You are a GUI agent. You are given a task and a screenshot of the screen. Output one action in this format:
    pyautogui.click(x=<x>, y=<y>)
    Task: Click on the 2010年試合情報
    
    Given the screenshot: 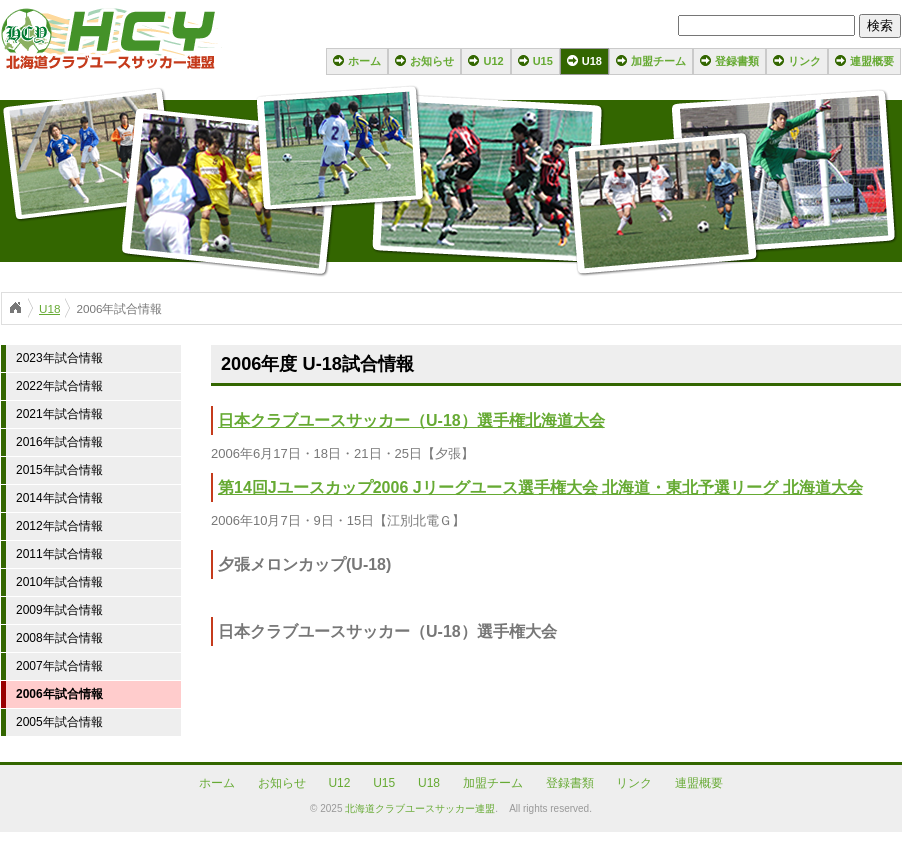 What is the action you would take?
    pyautogui.click(x=59, y=582)
    